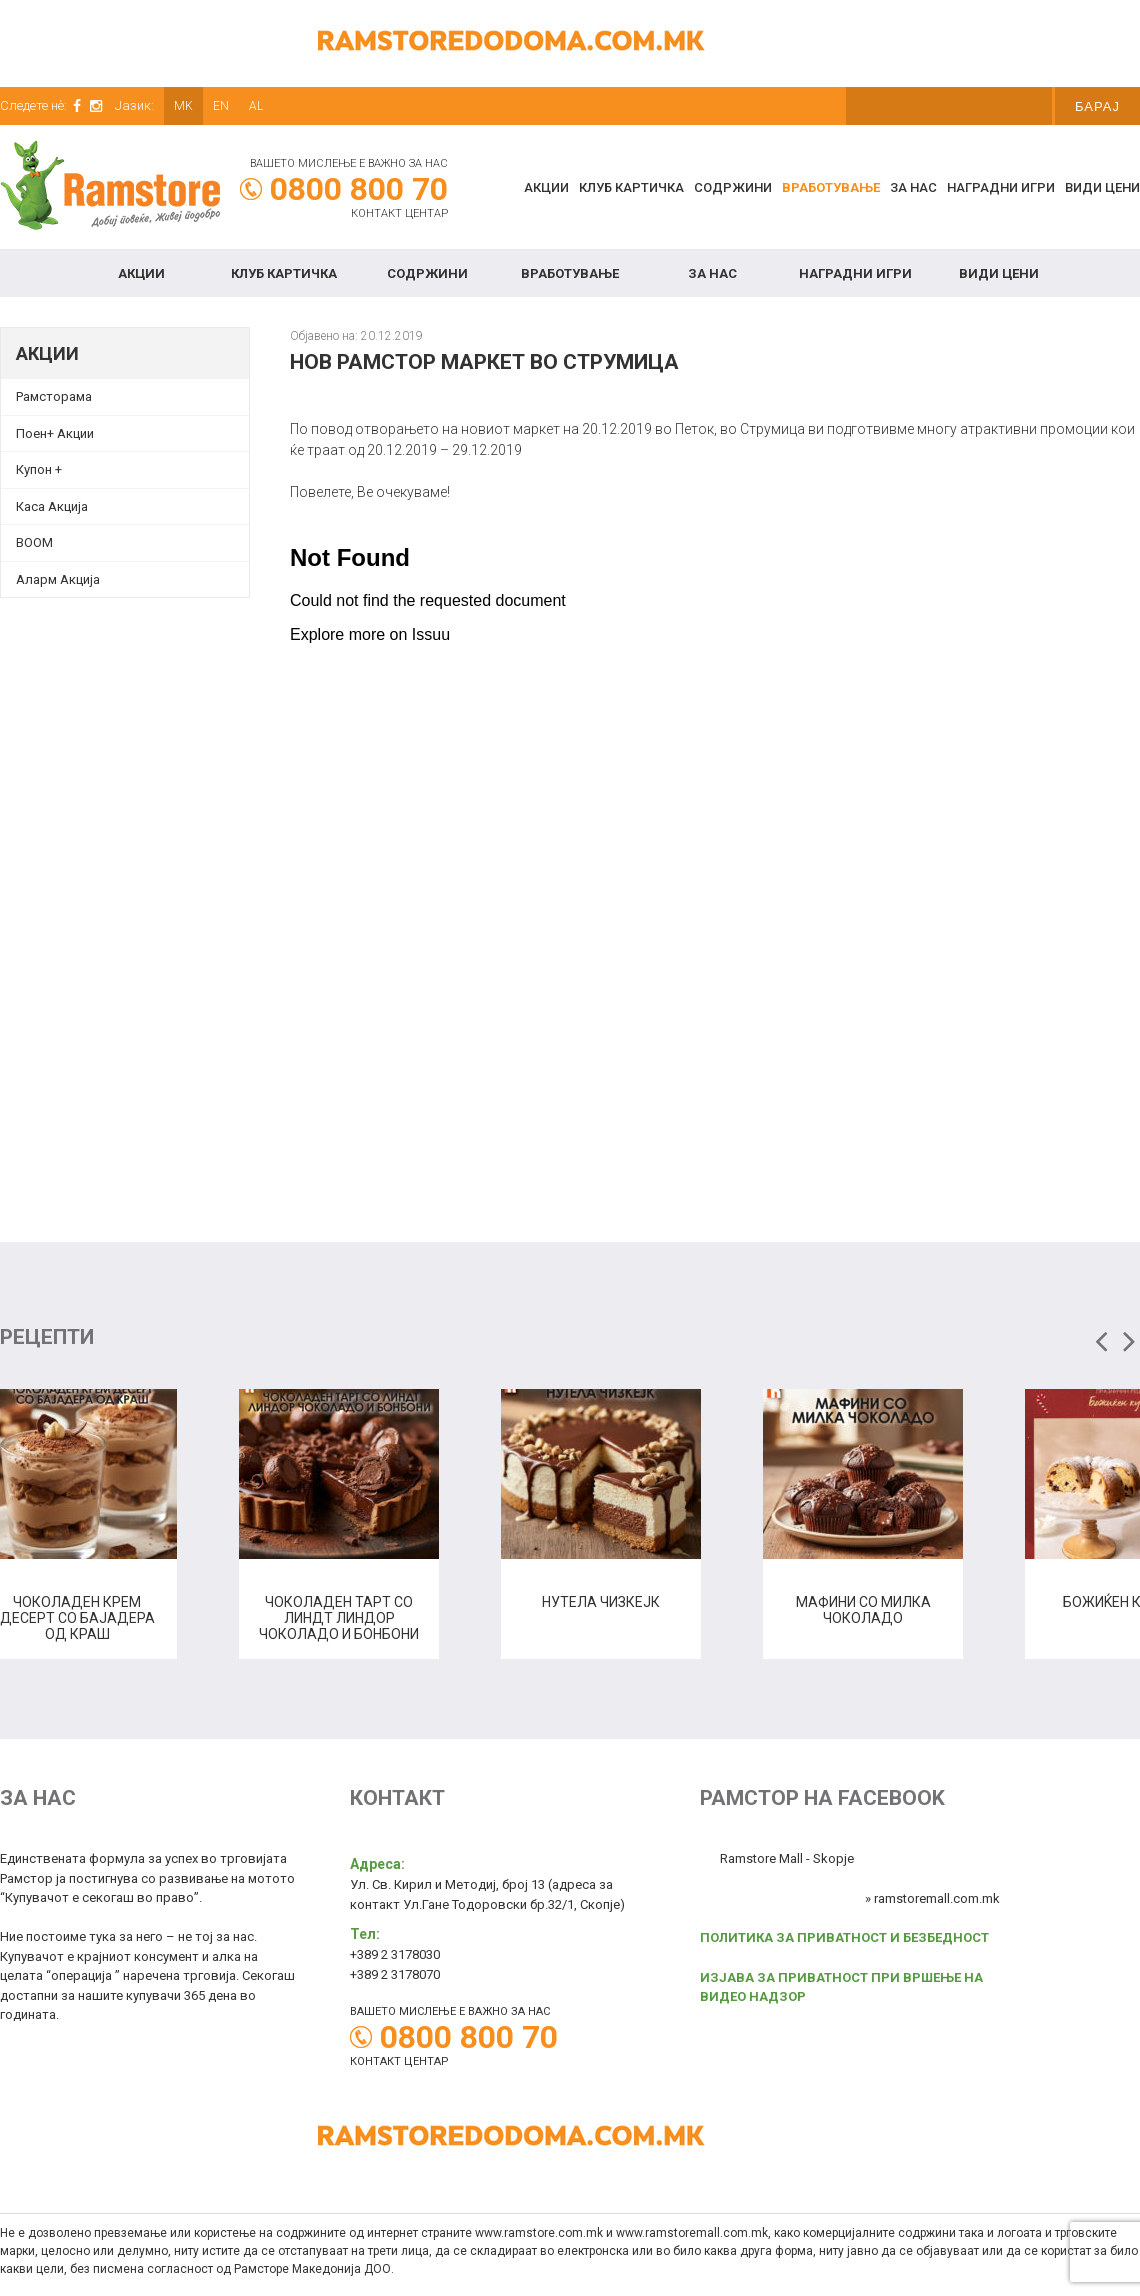 This screenshot has width=1140, height=2296. Describe the element at coordinates (1102, 187) in the screenshot. I see `Види цени` at that location.